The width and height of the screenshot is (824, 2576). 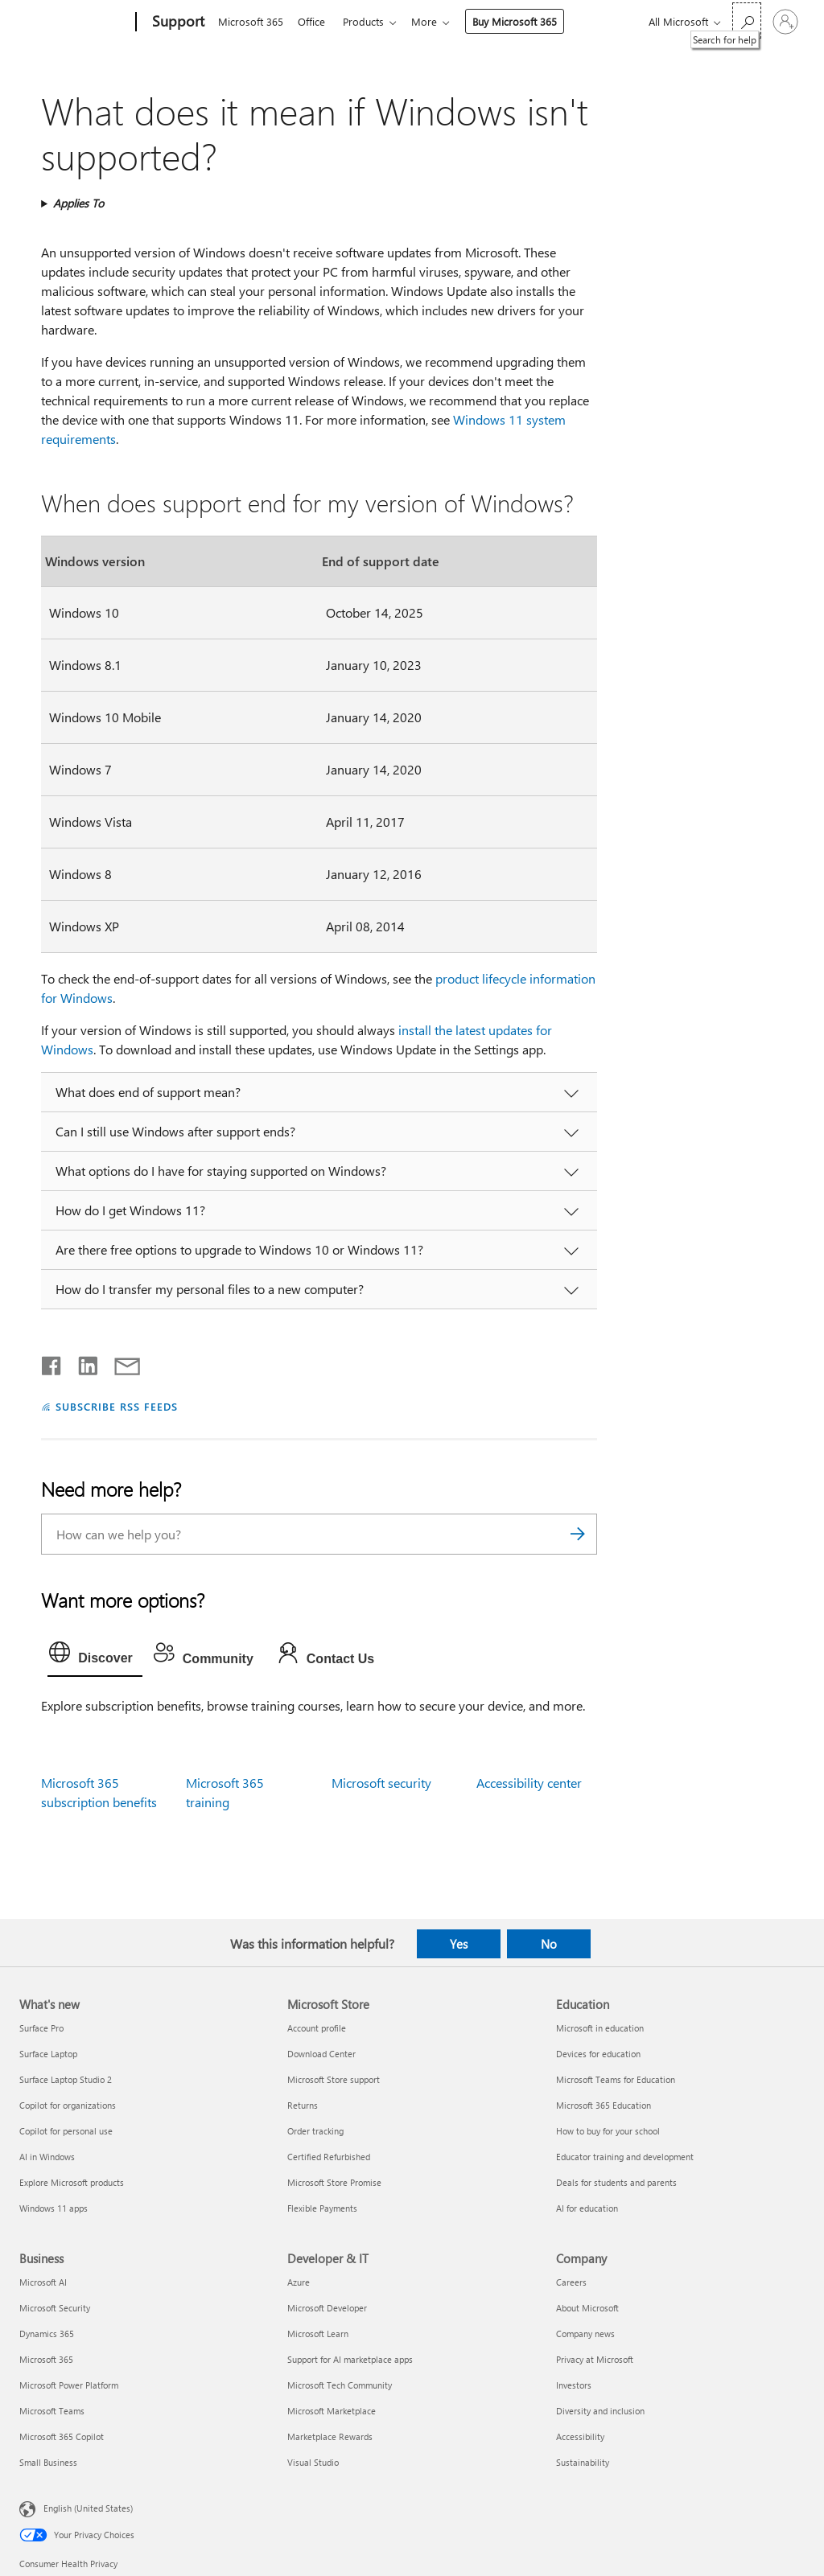 I want to click on [Share on LinkedIn], so click(x=82, y=1362).